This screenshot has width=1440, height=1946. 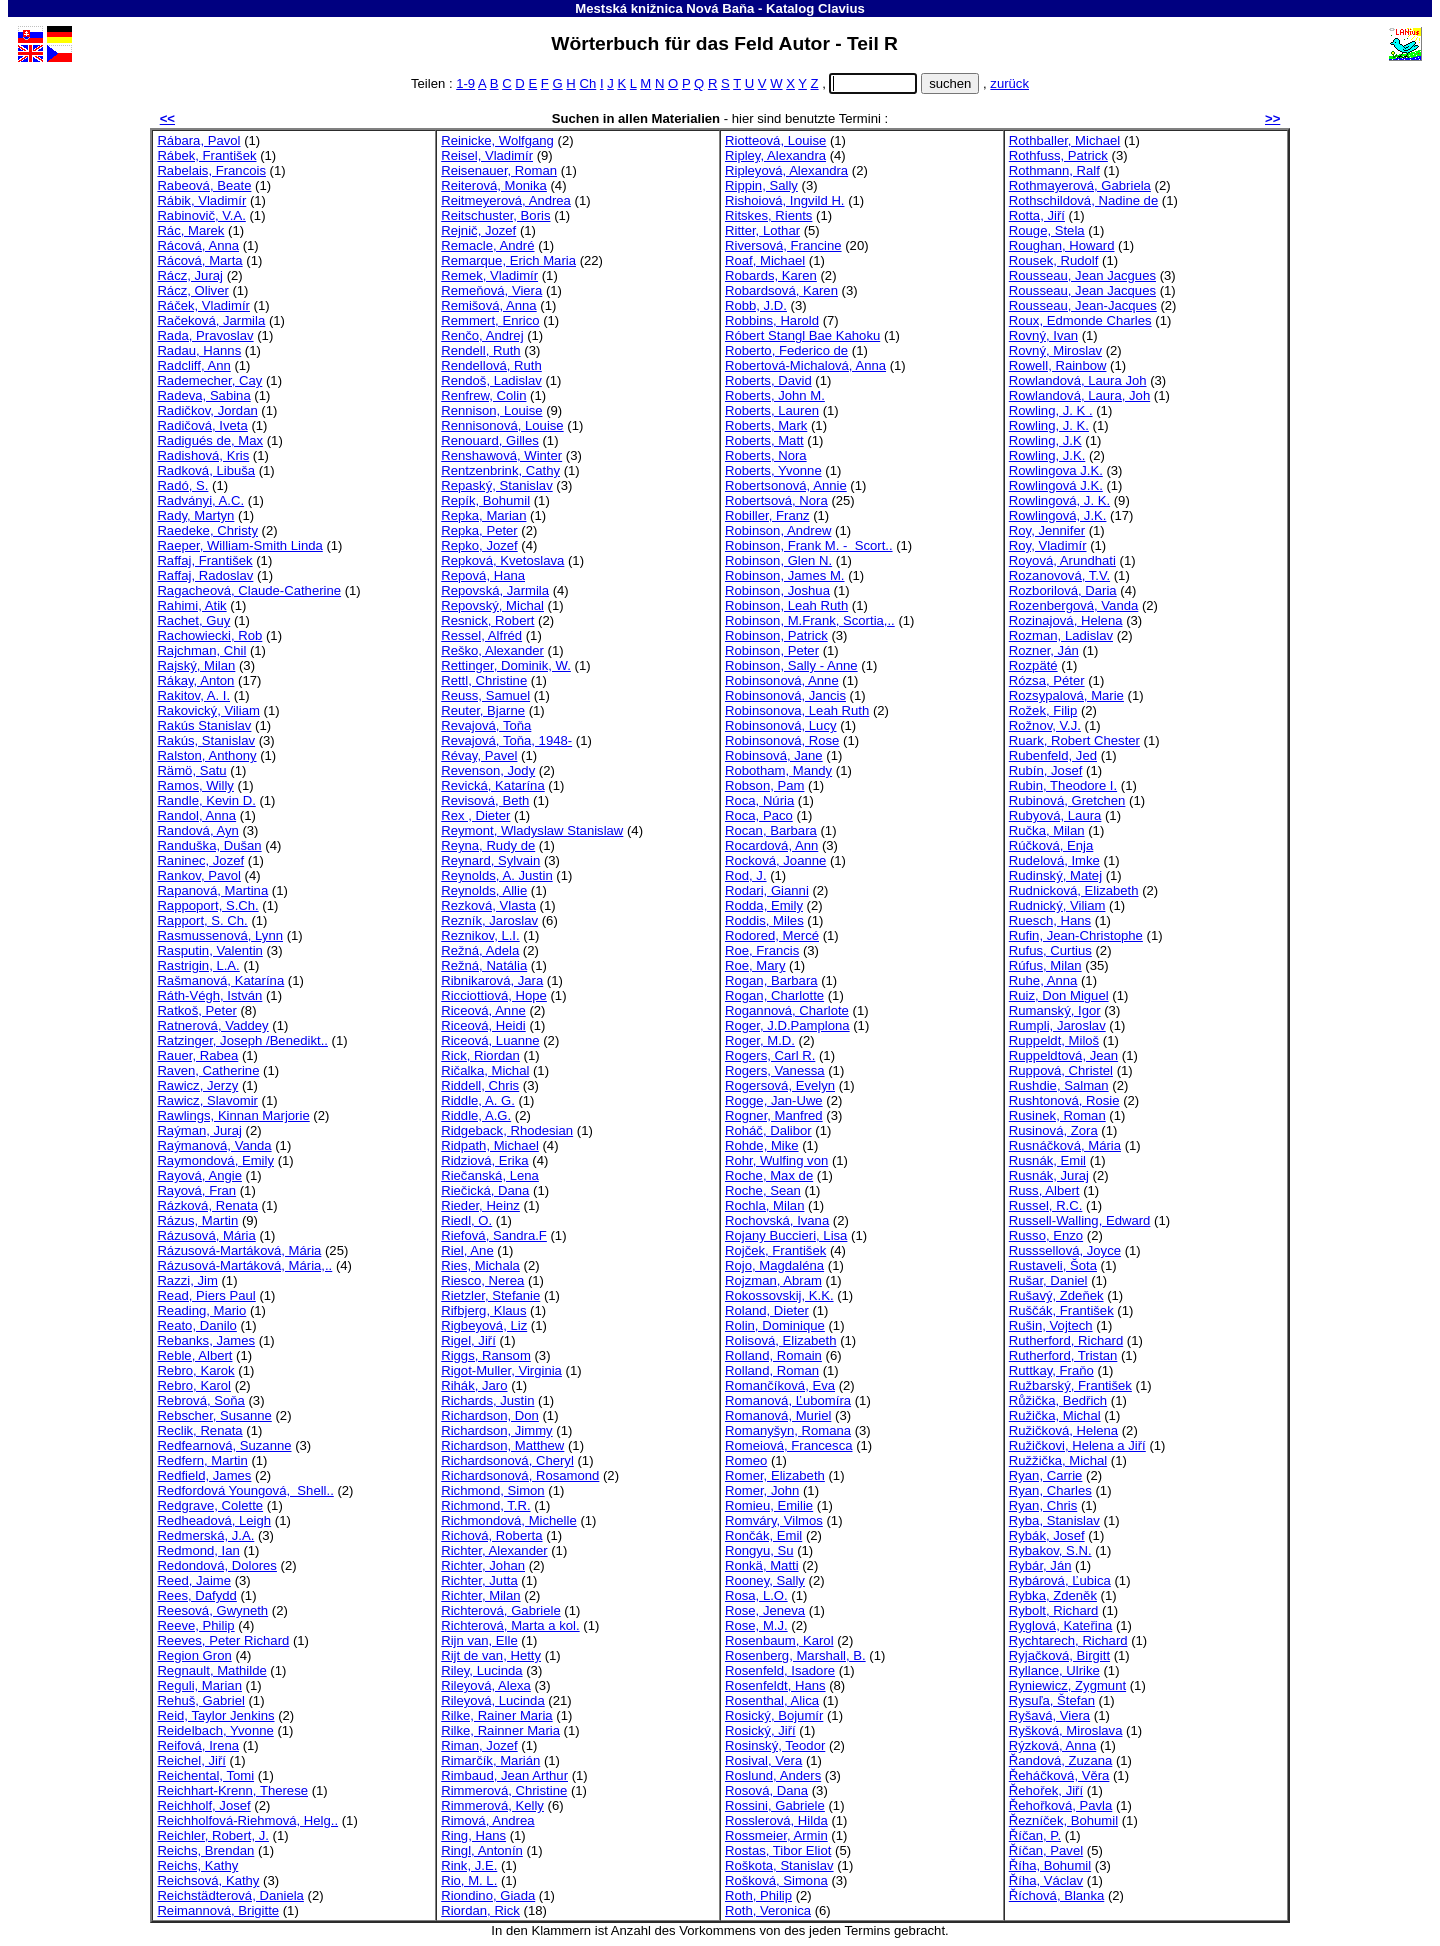 I want to click on Redgrave, Colette, so click(x=210, y=1505).